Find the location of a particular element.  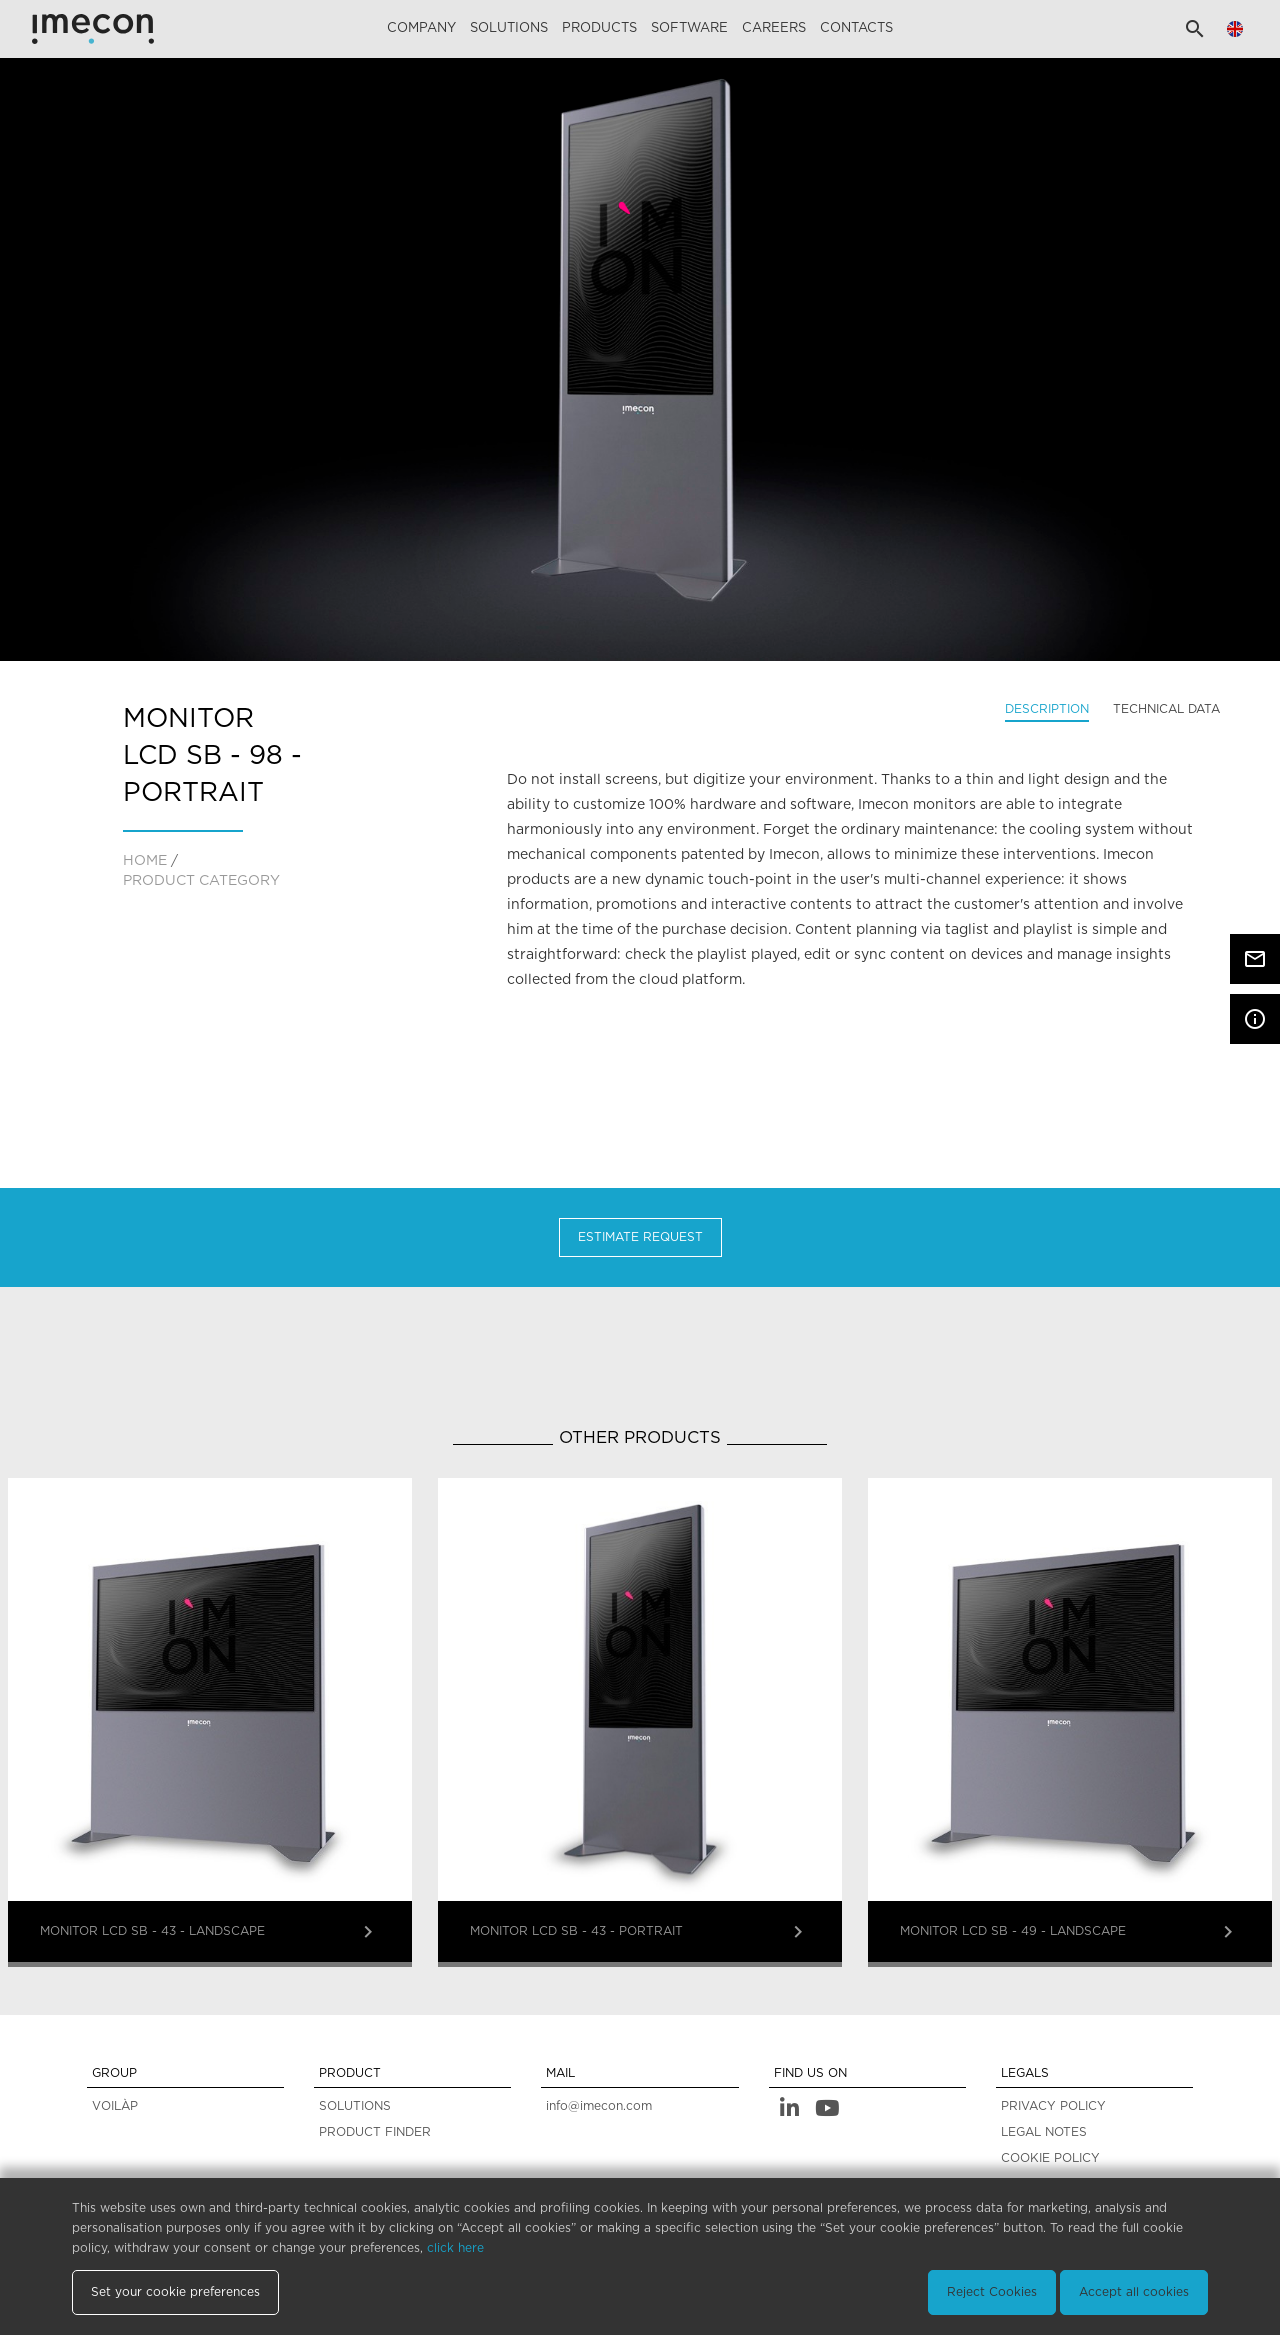

info@imecon.com is located at coordinates (599, 2106).